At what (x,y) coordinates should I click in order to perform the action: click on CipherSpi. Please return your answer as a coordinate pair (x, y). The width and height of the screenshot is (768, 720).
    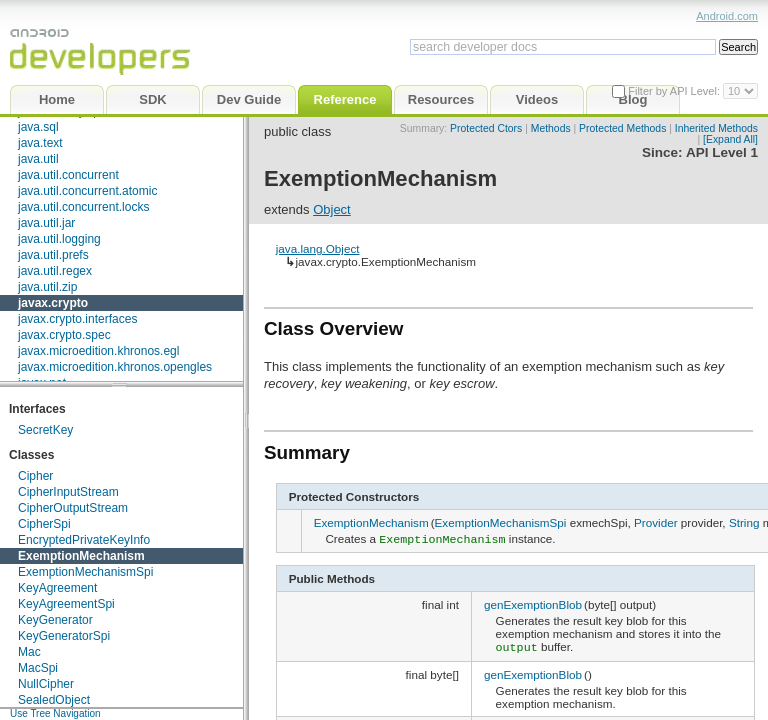
    Looking at the image, I should click on (44, 524).